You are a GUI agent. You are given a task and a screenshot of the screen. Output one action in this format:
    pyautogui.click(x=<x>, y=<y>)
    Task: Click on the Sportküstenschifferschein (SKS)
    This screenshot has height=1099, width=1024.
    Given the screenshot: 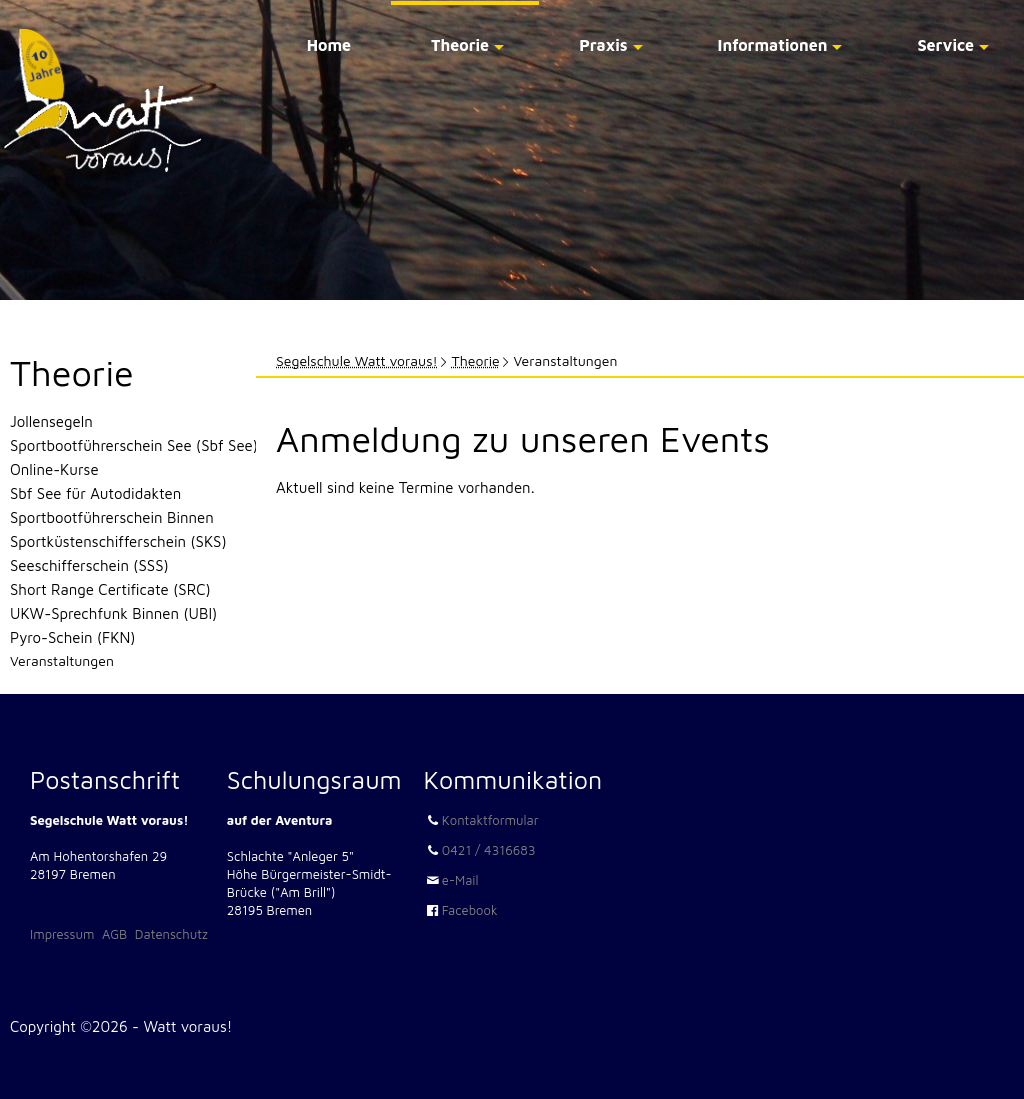 What is the action you would take?
    pyautogui.click(x=118, y=541)
    